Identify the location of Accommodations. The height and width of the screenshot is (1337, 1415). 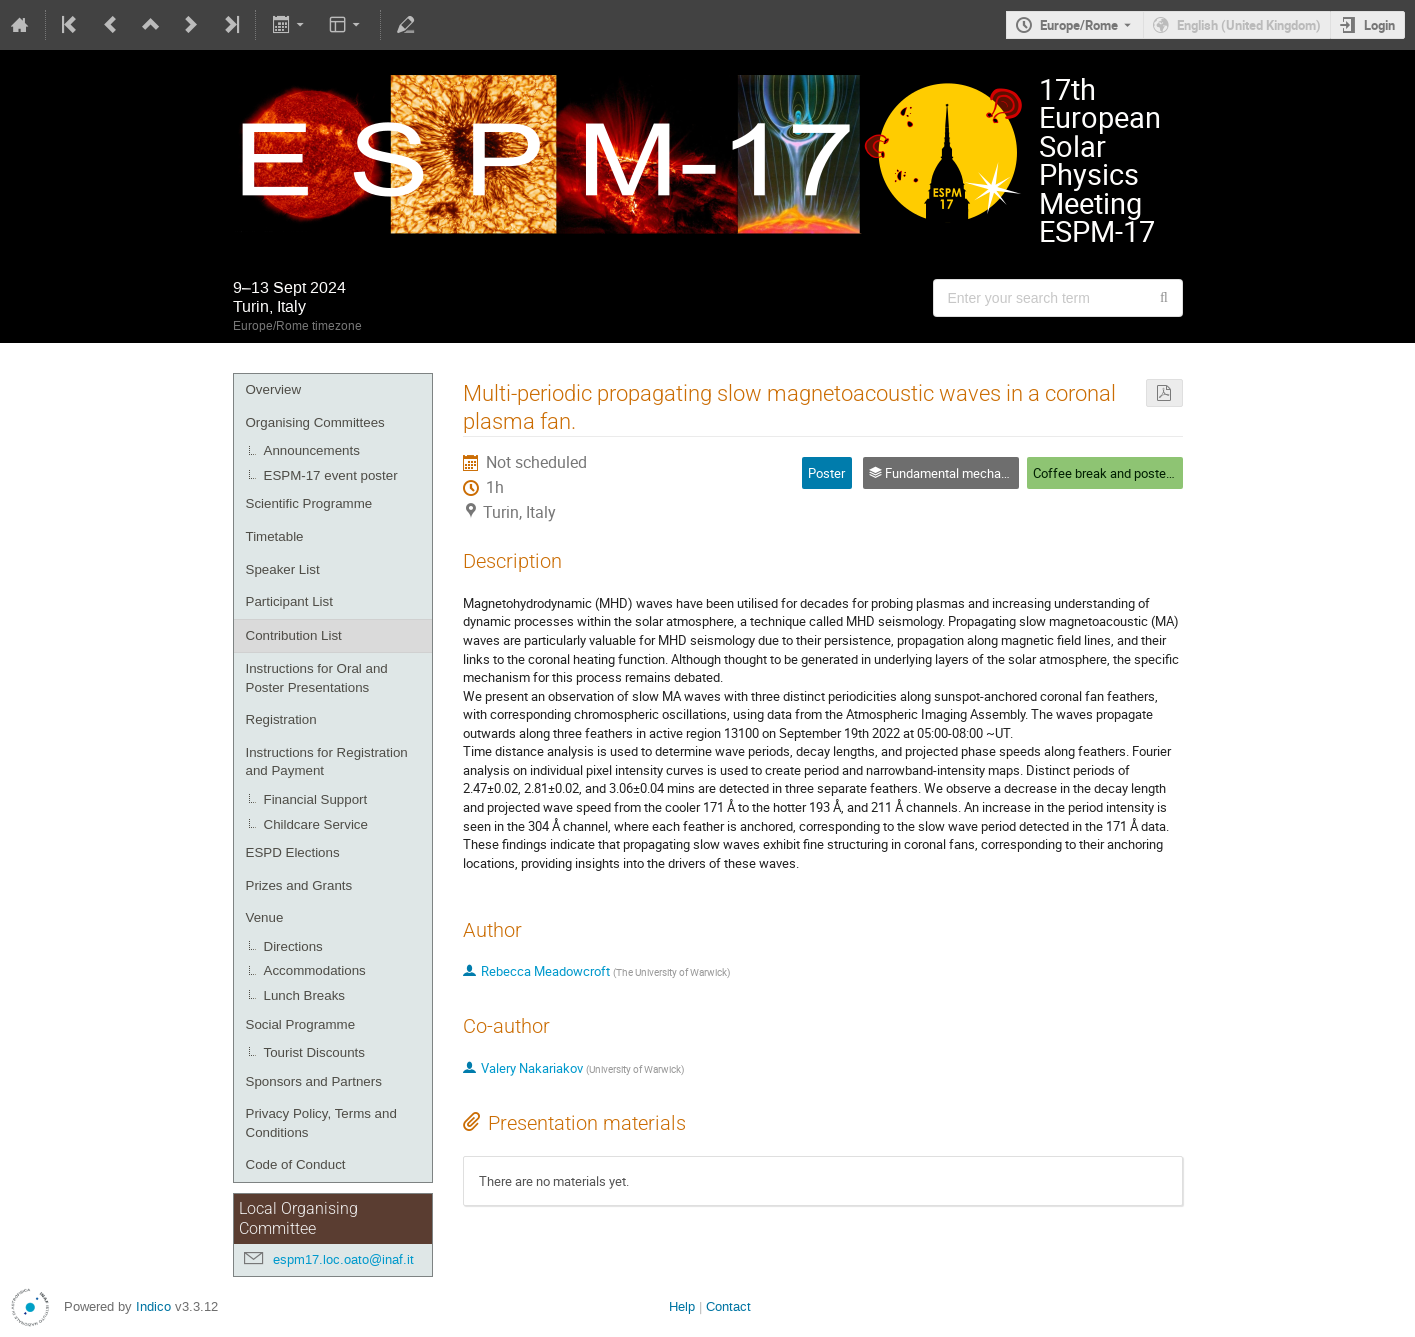
(315, 970).